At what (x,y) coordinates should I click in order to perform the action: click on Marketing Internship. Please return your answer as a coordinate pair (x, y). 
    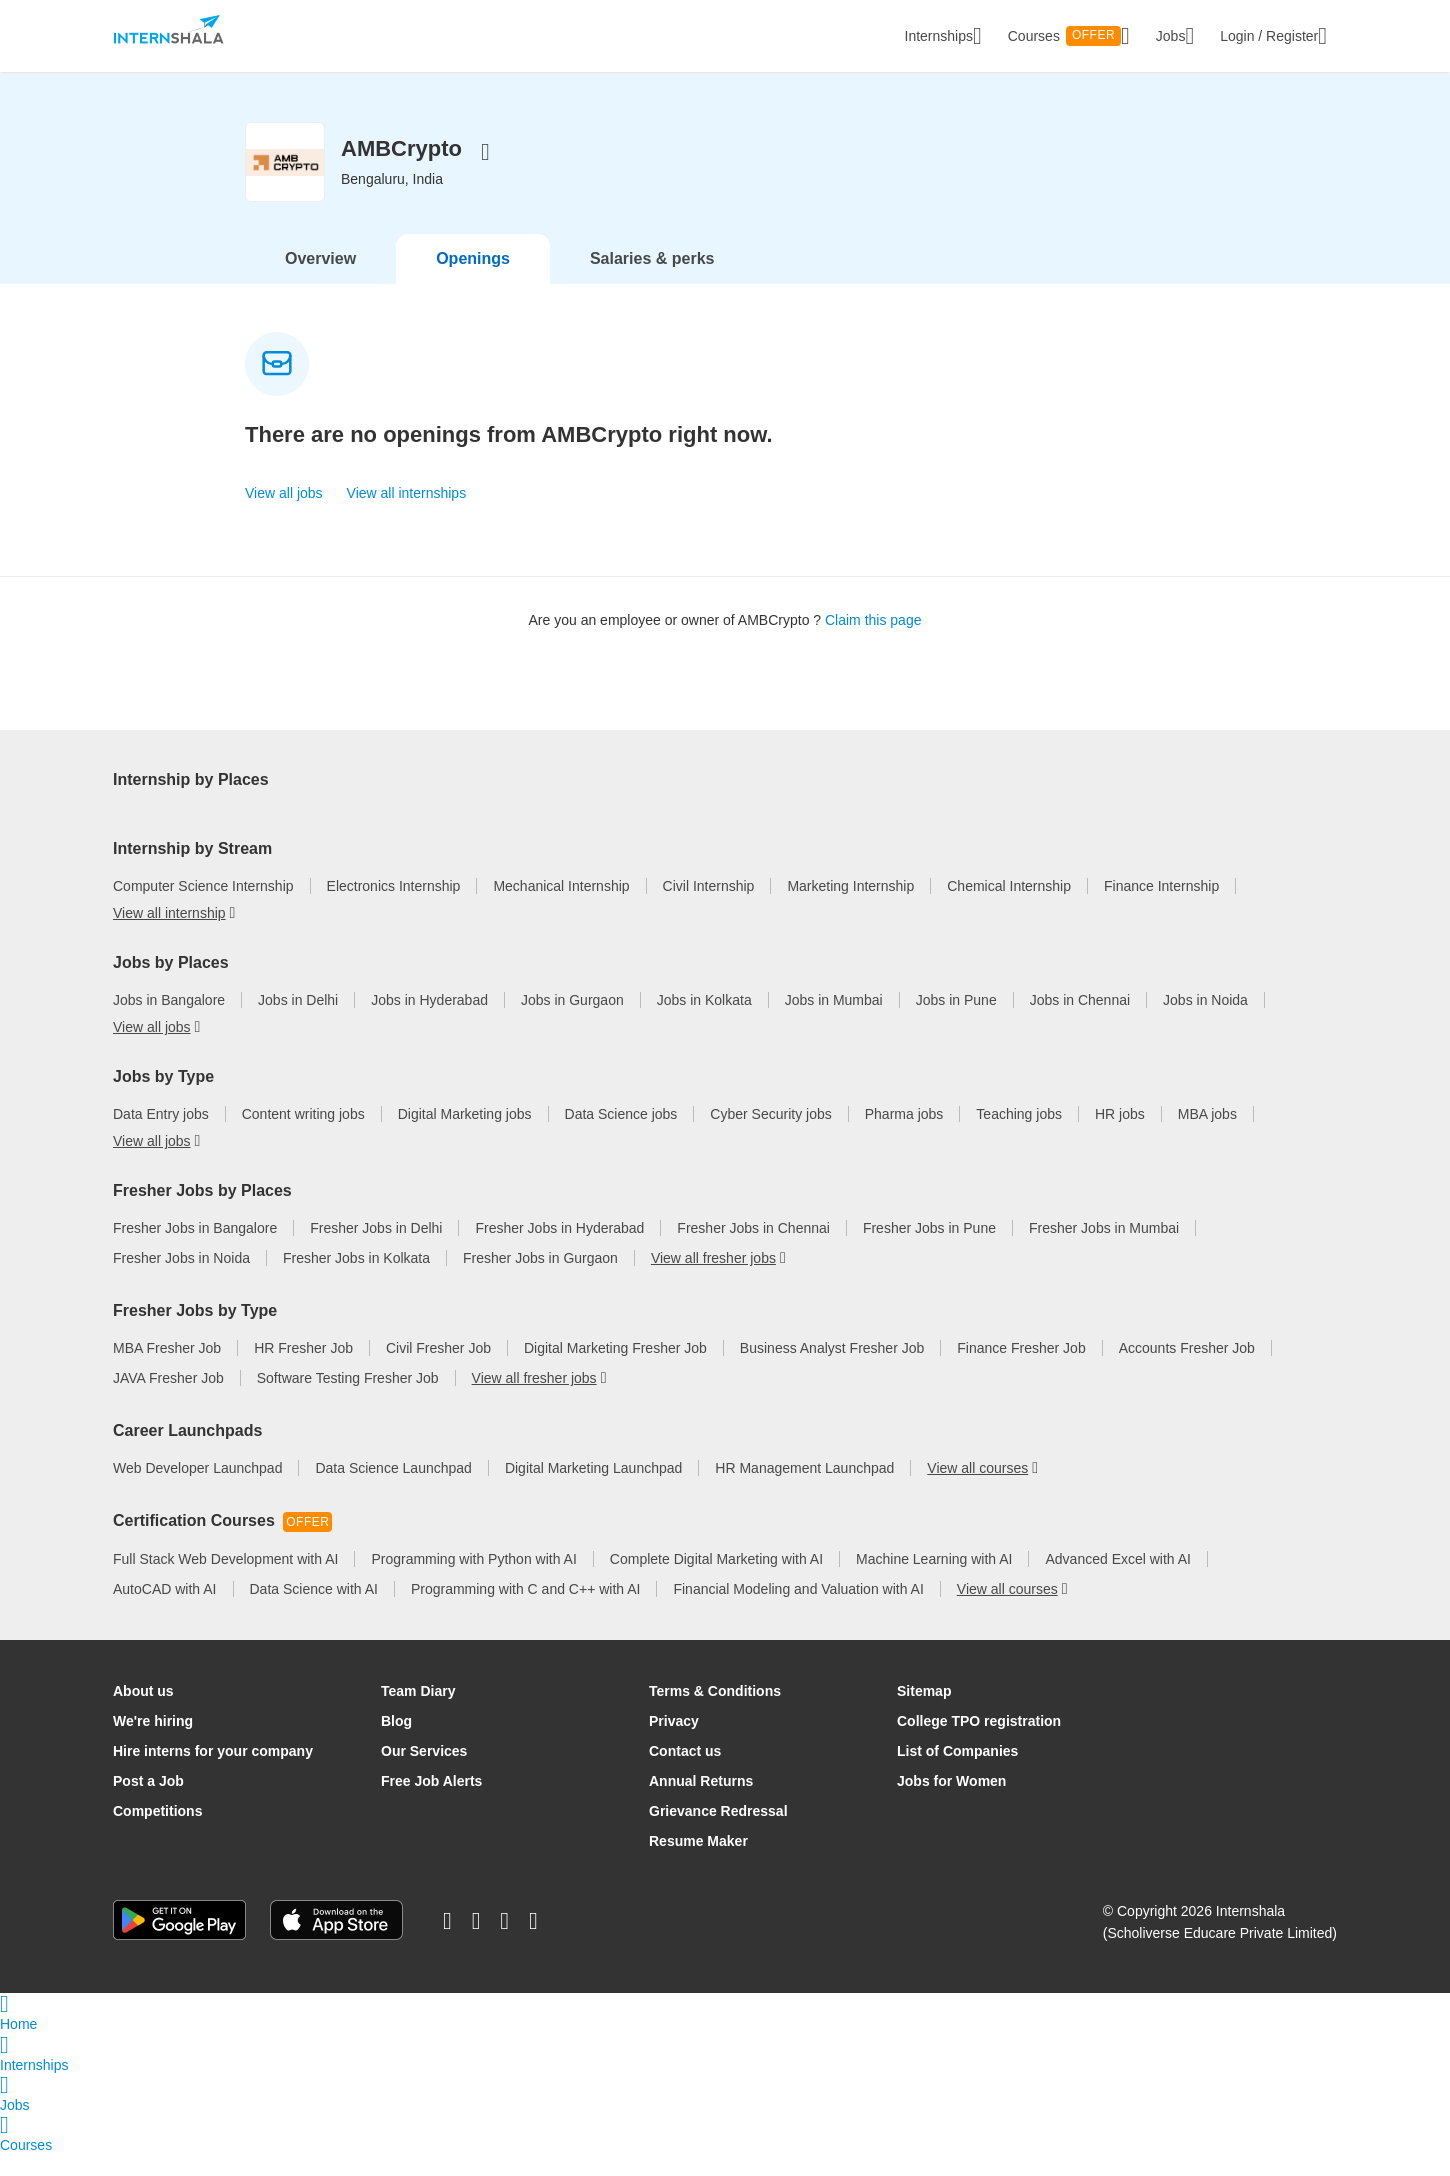
    Looking at the image, I should click on (850, 909).